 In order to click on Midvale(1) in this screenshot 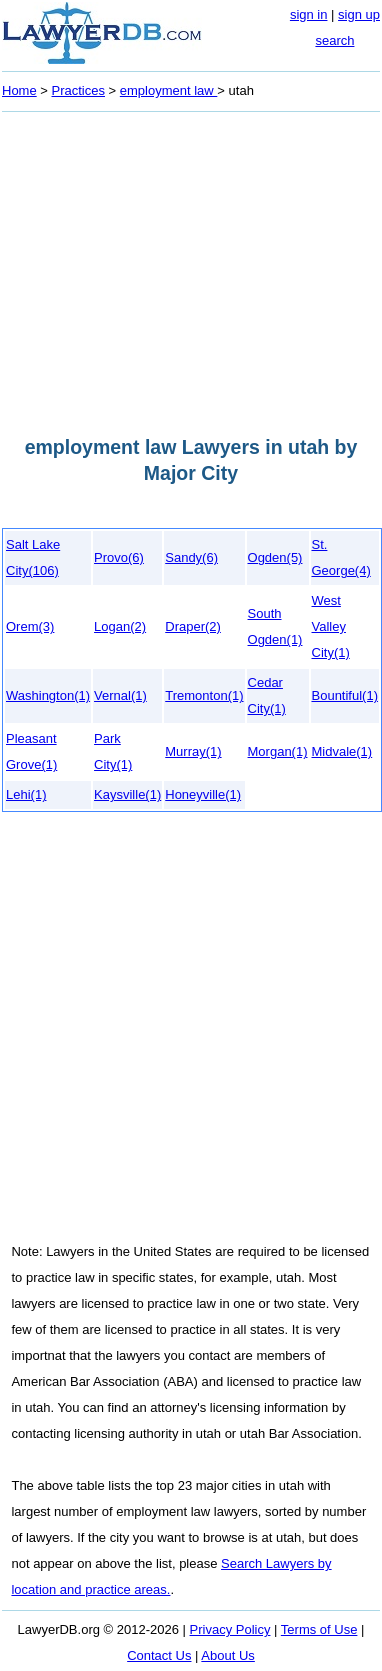, I will do `click(342, 751)`.